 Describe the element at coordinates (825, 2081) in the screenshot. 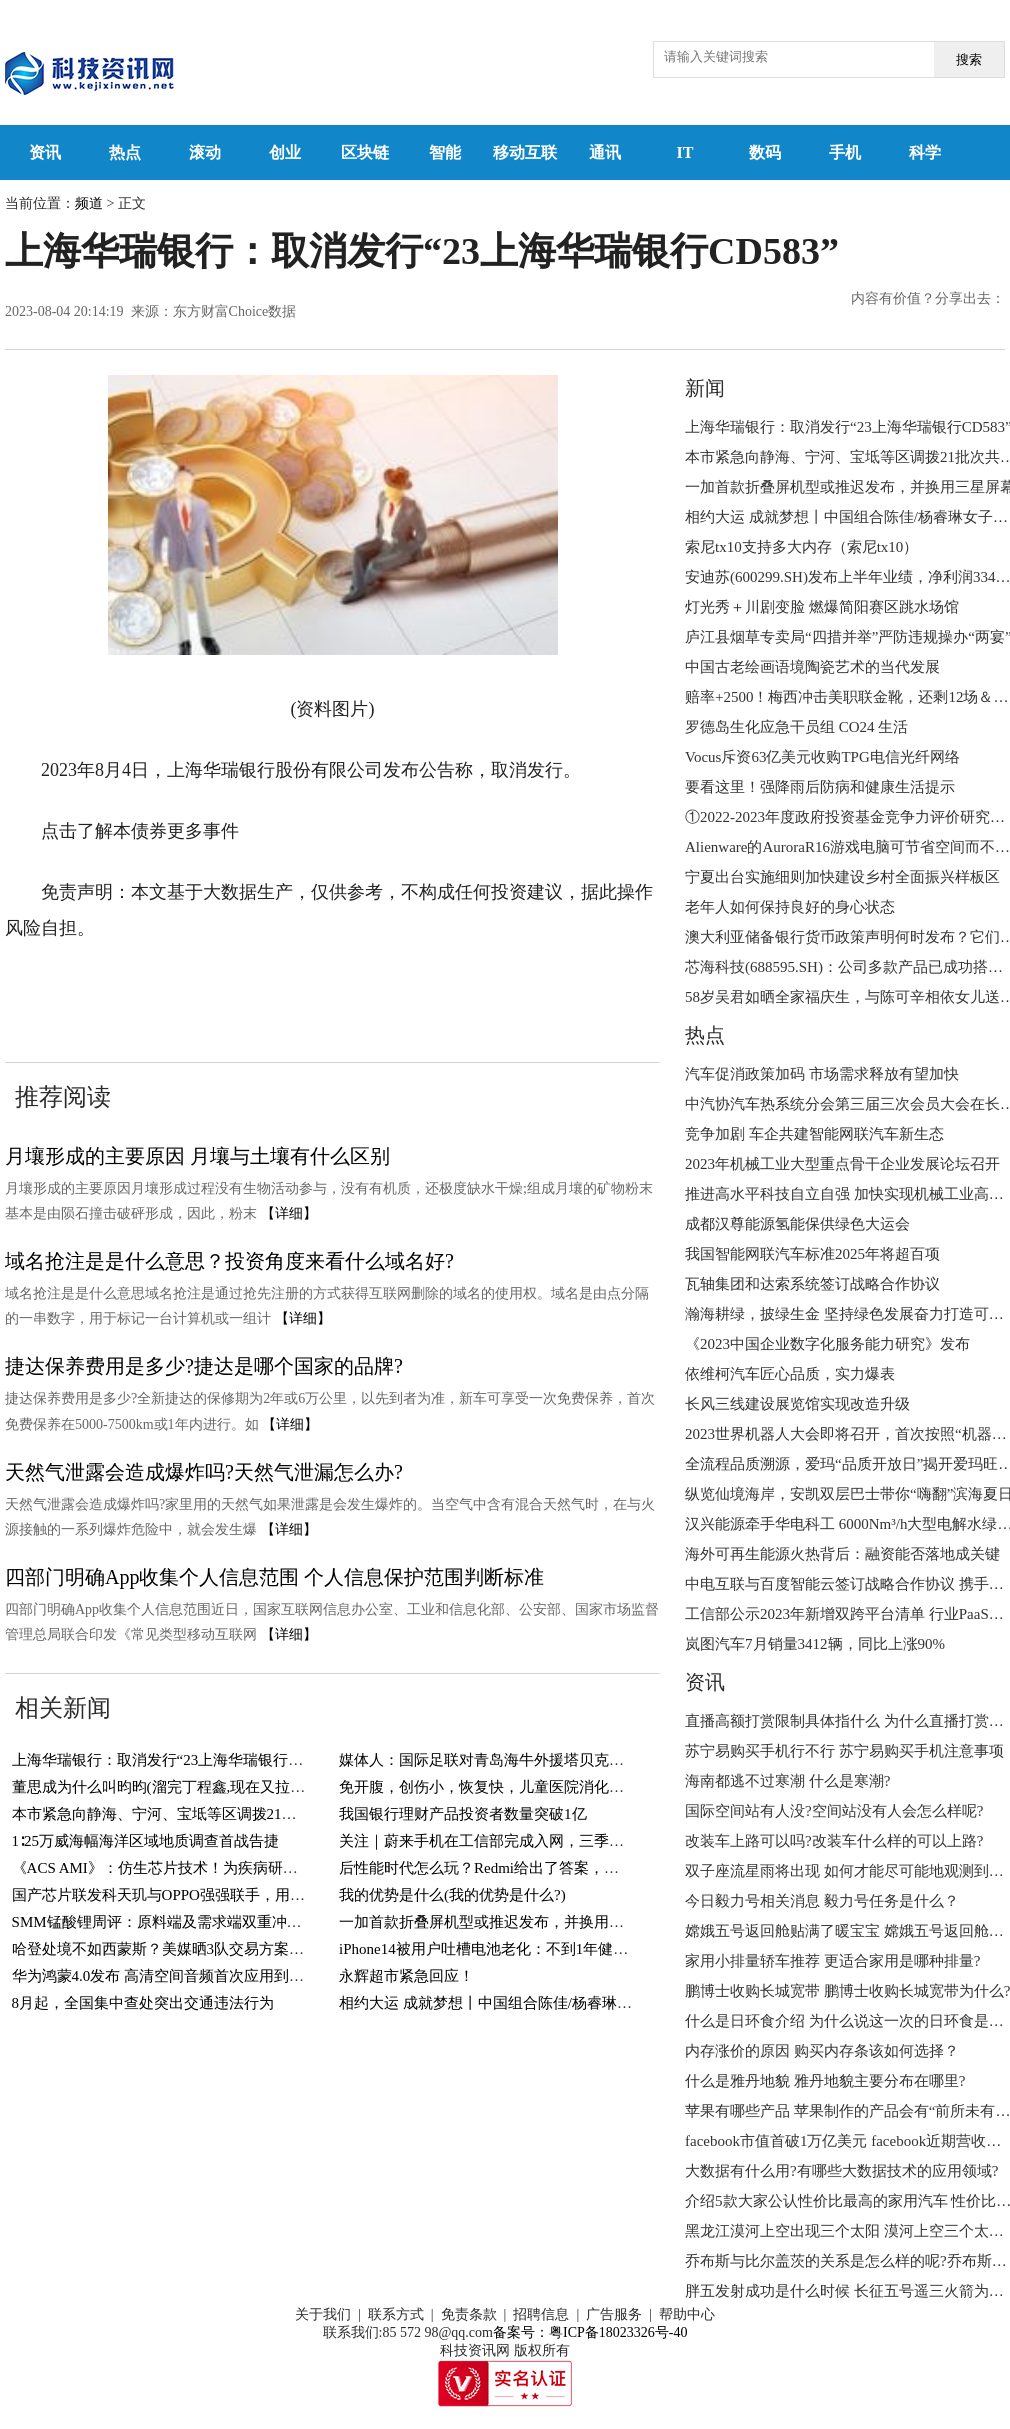

I see `什么是雅丹地貌 雅丹地貌主要分布在哪里?` at that location.